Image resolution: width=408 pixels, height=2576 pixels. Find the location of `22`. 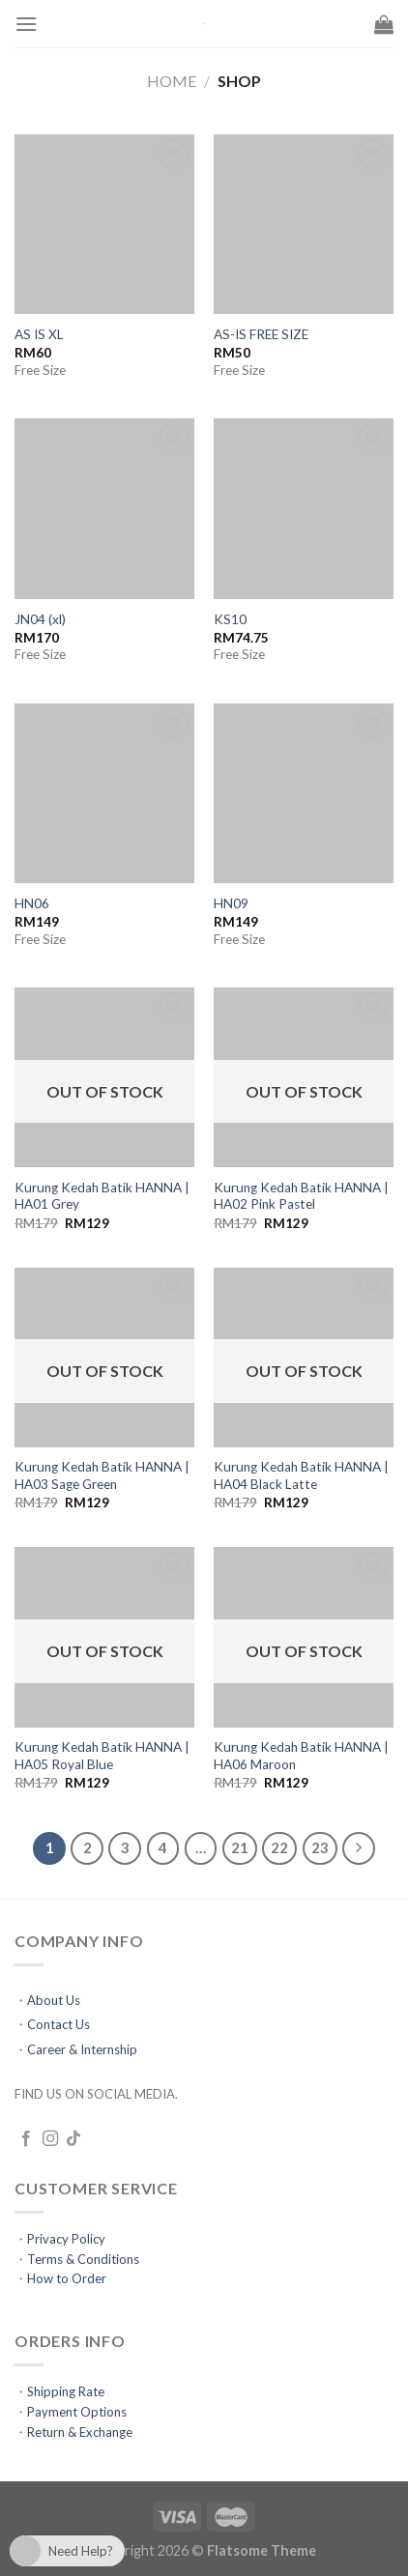

22 is located at coordinates (279, 1847).